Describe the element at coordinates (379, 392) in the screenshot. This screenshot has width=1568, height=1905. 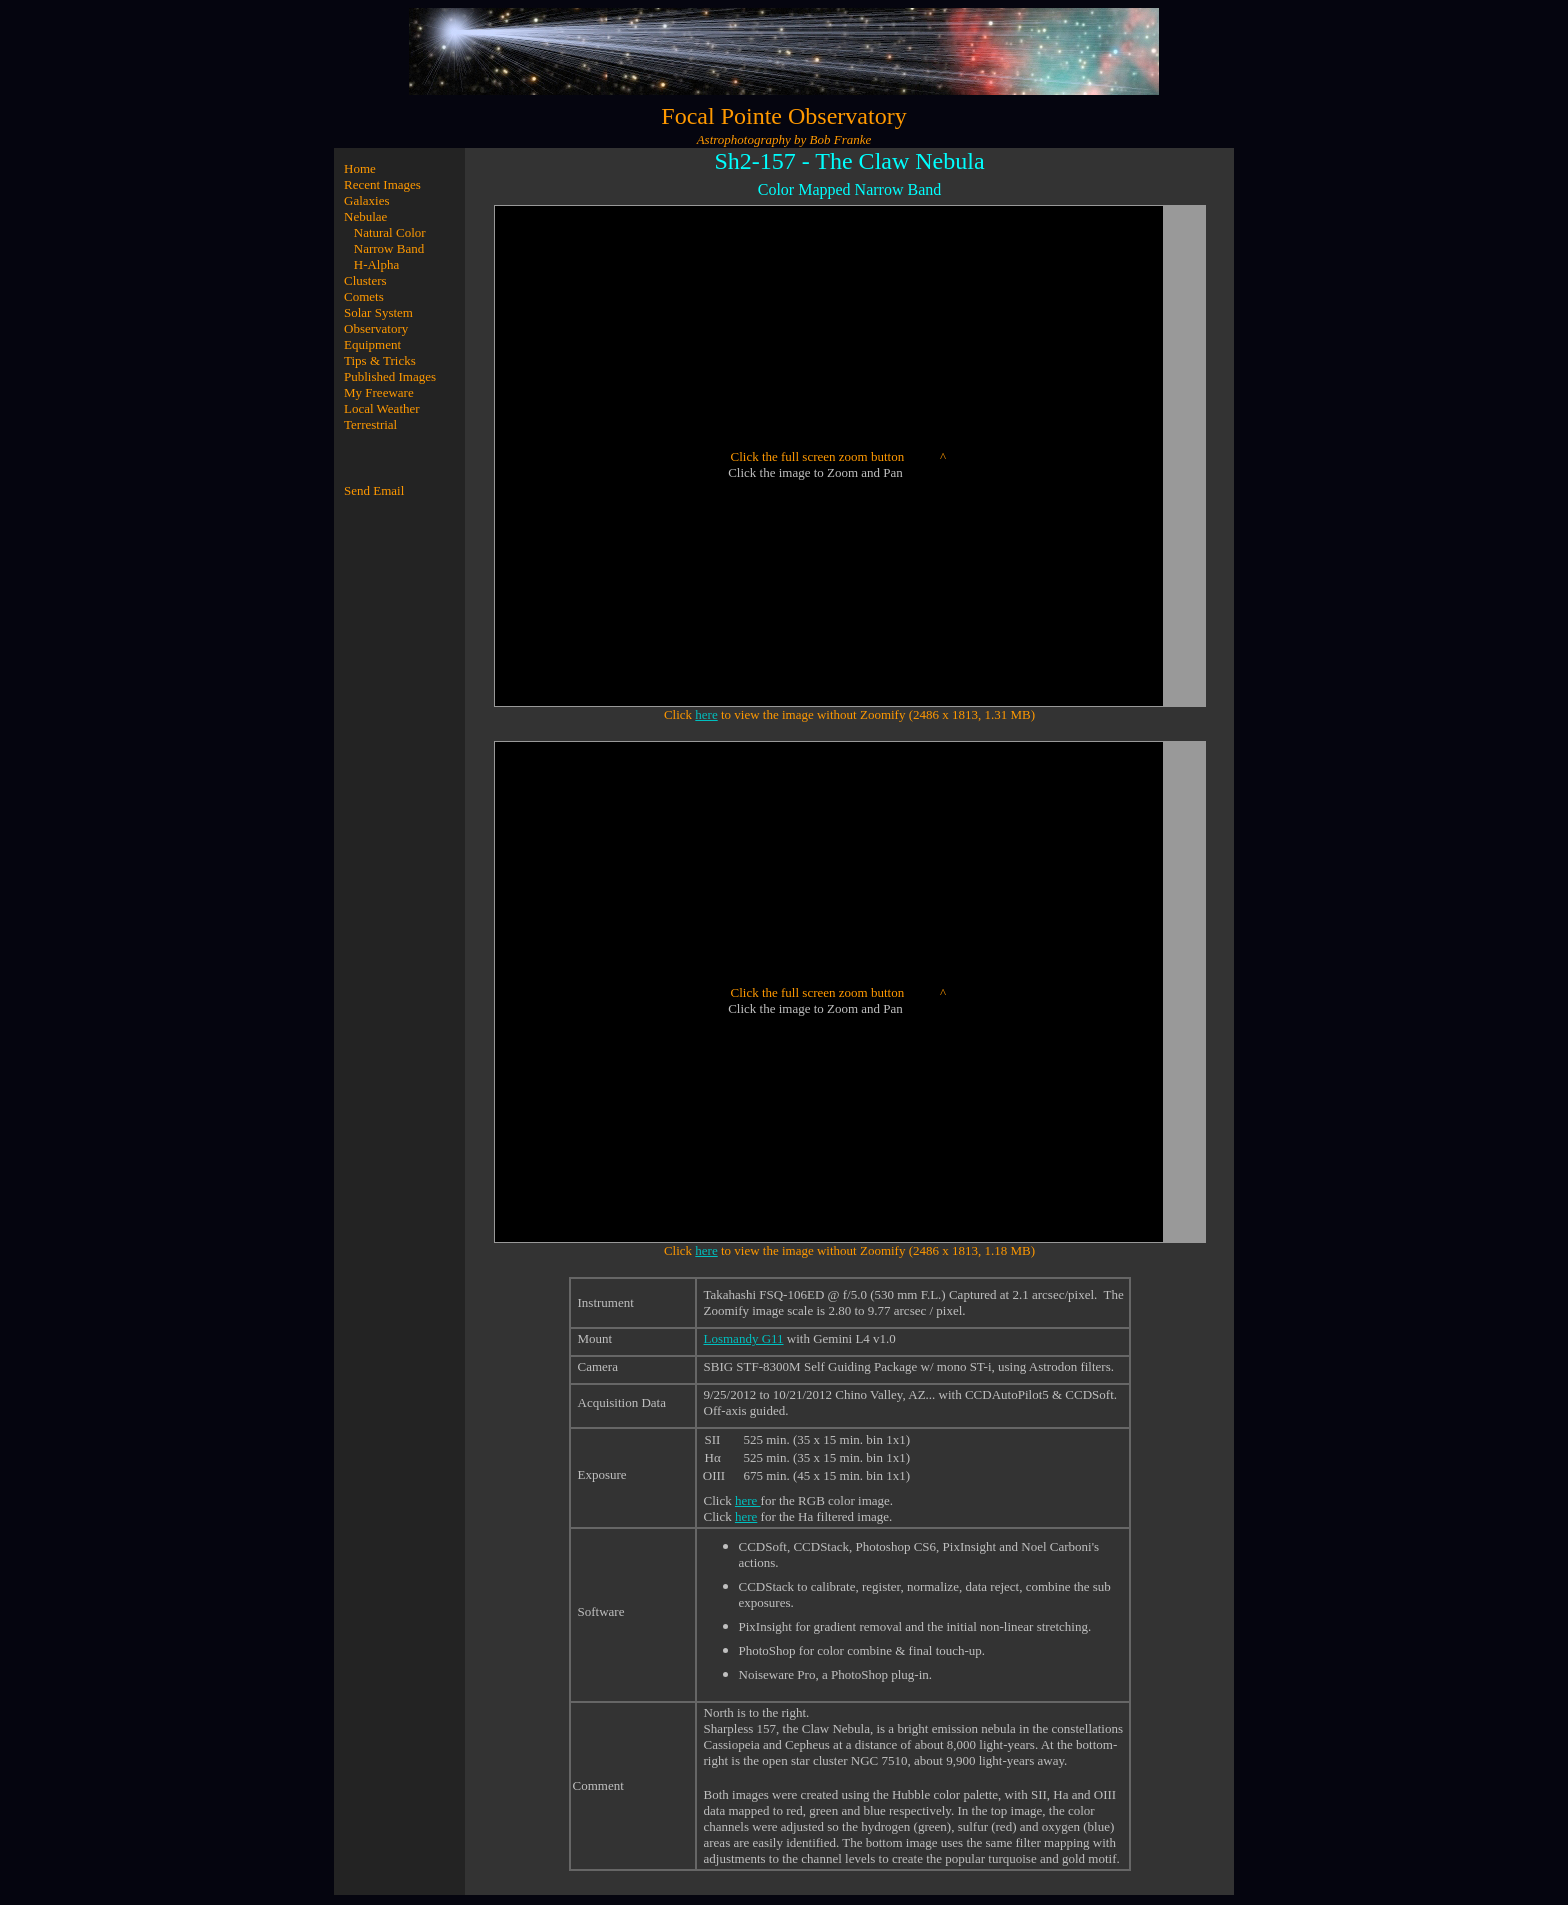
I see `My Freeware` at that location.